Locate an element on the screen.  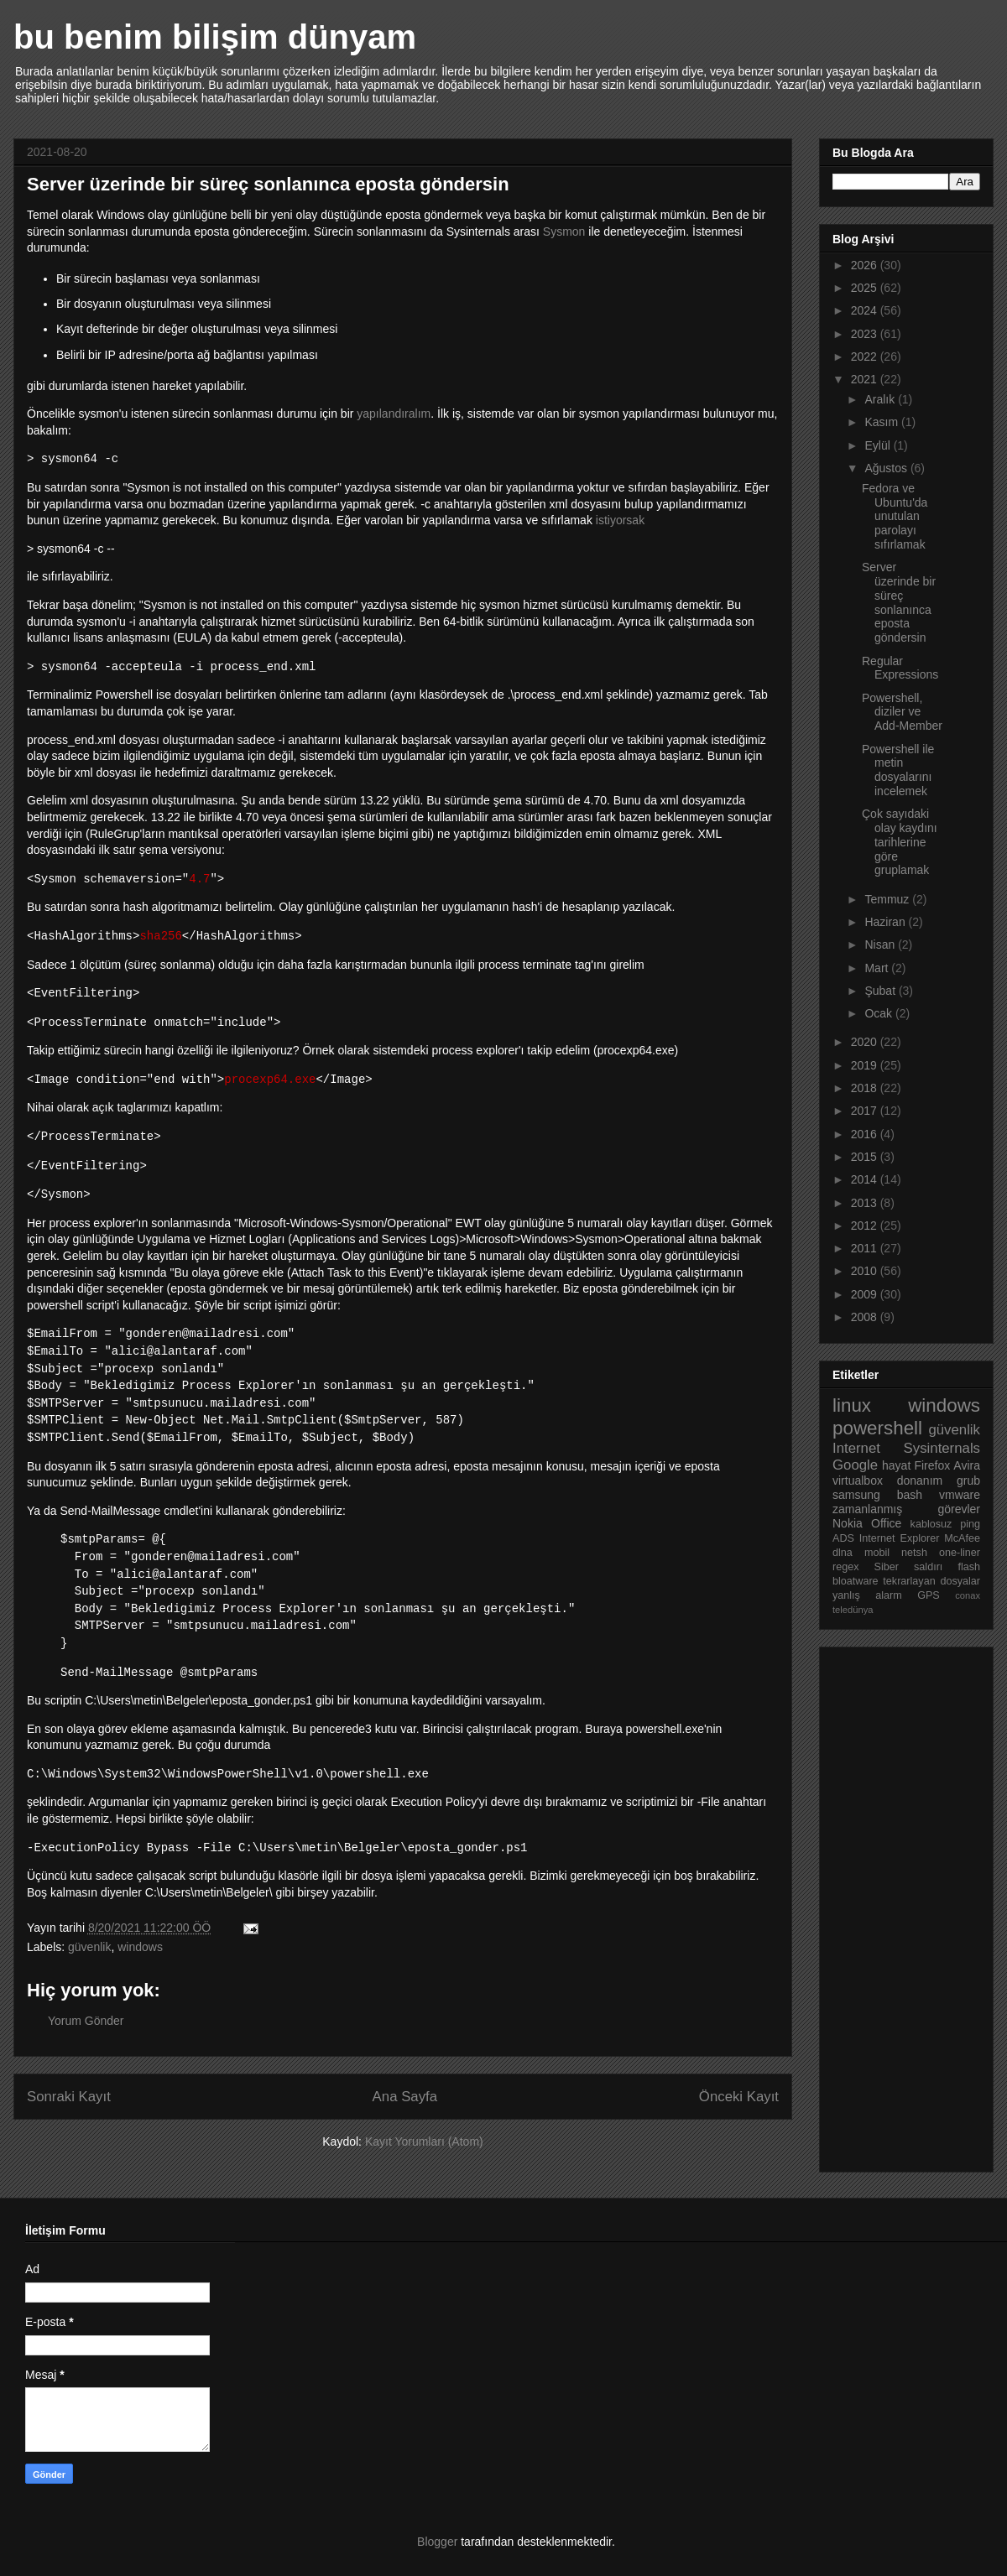
GPS is located at coordinates (928, 1595).